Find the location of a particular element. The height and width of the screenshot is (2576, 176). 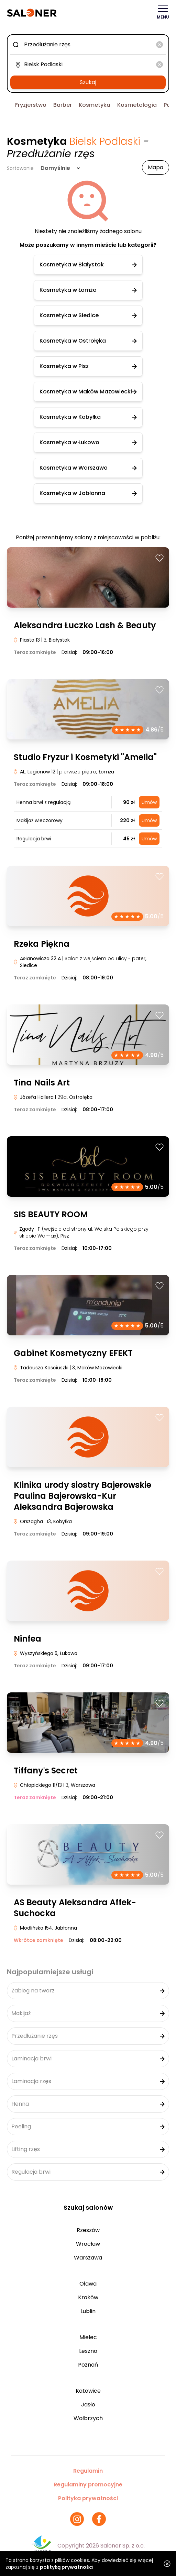

Kosmetologia is located at coordinates (137, 105).